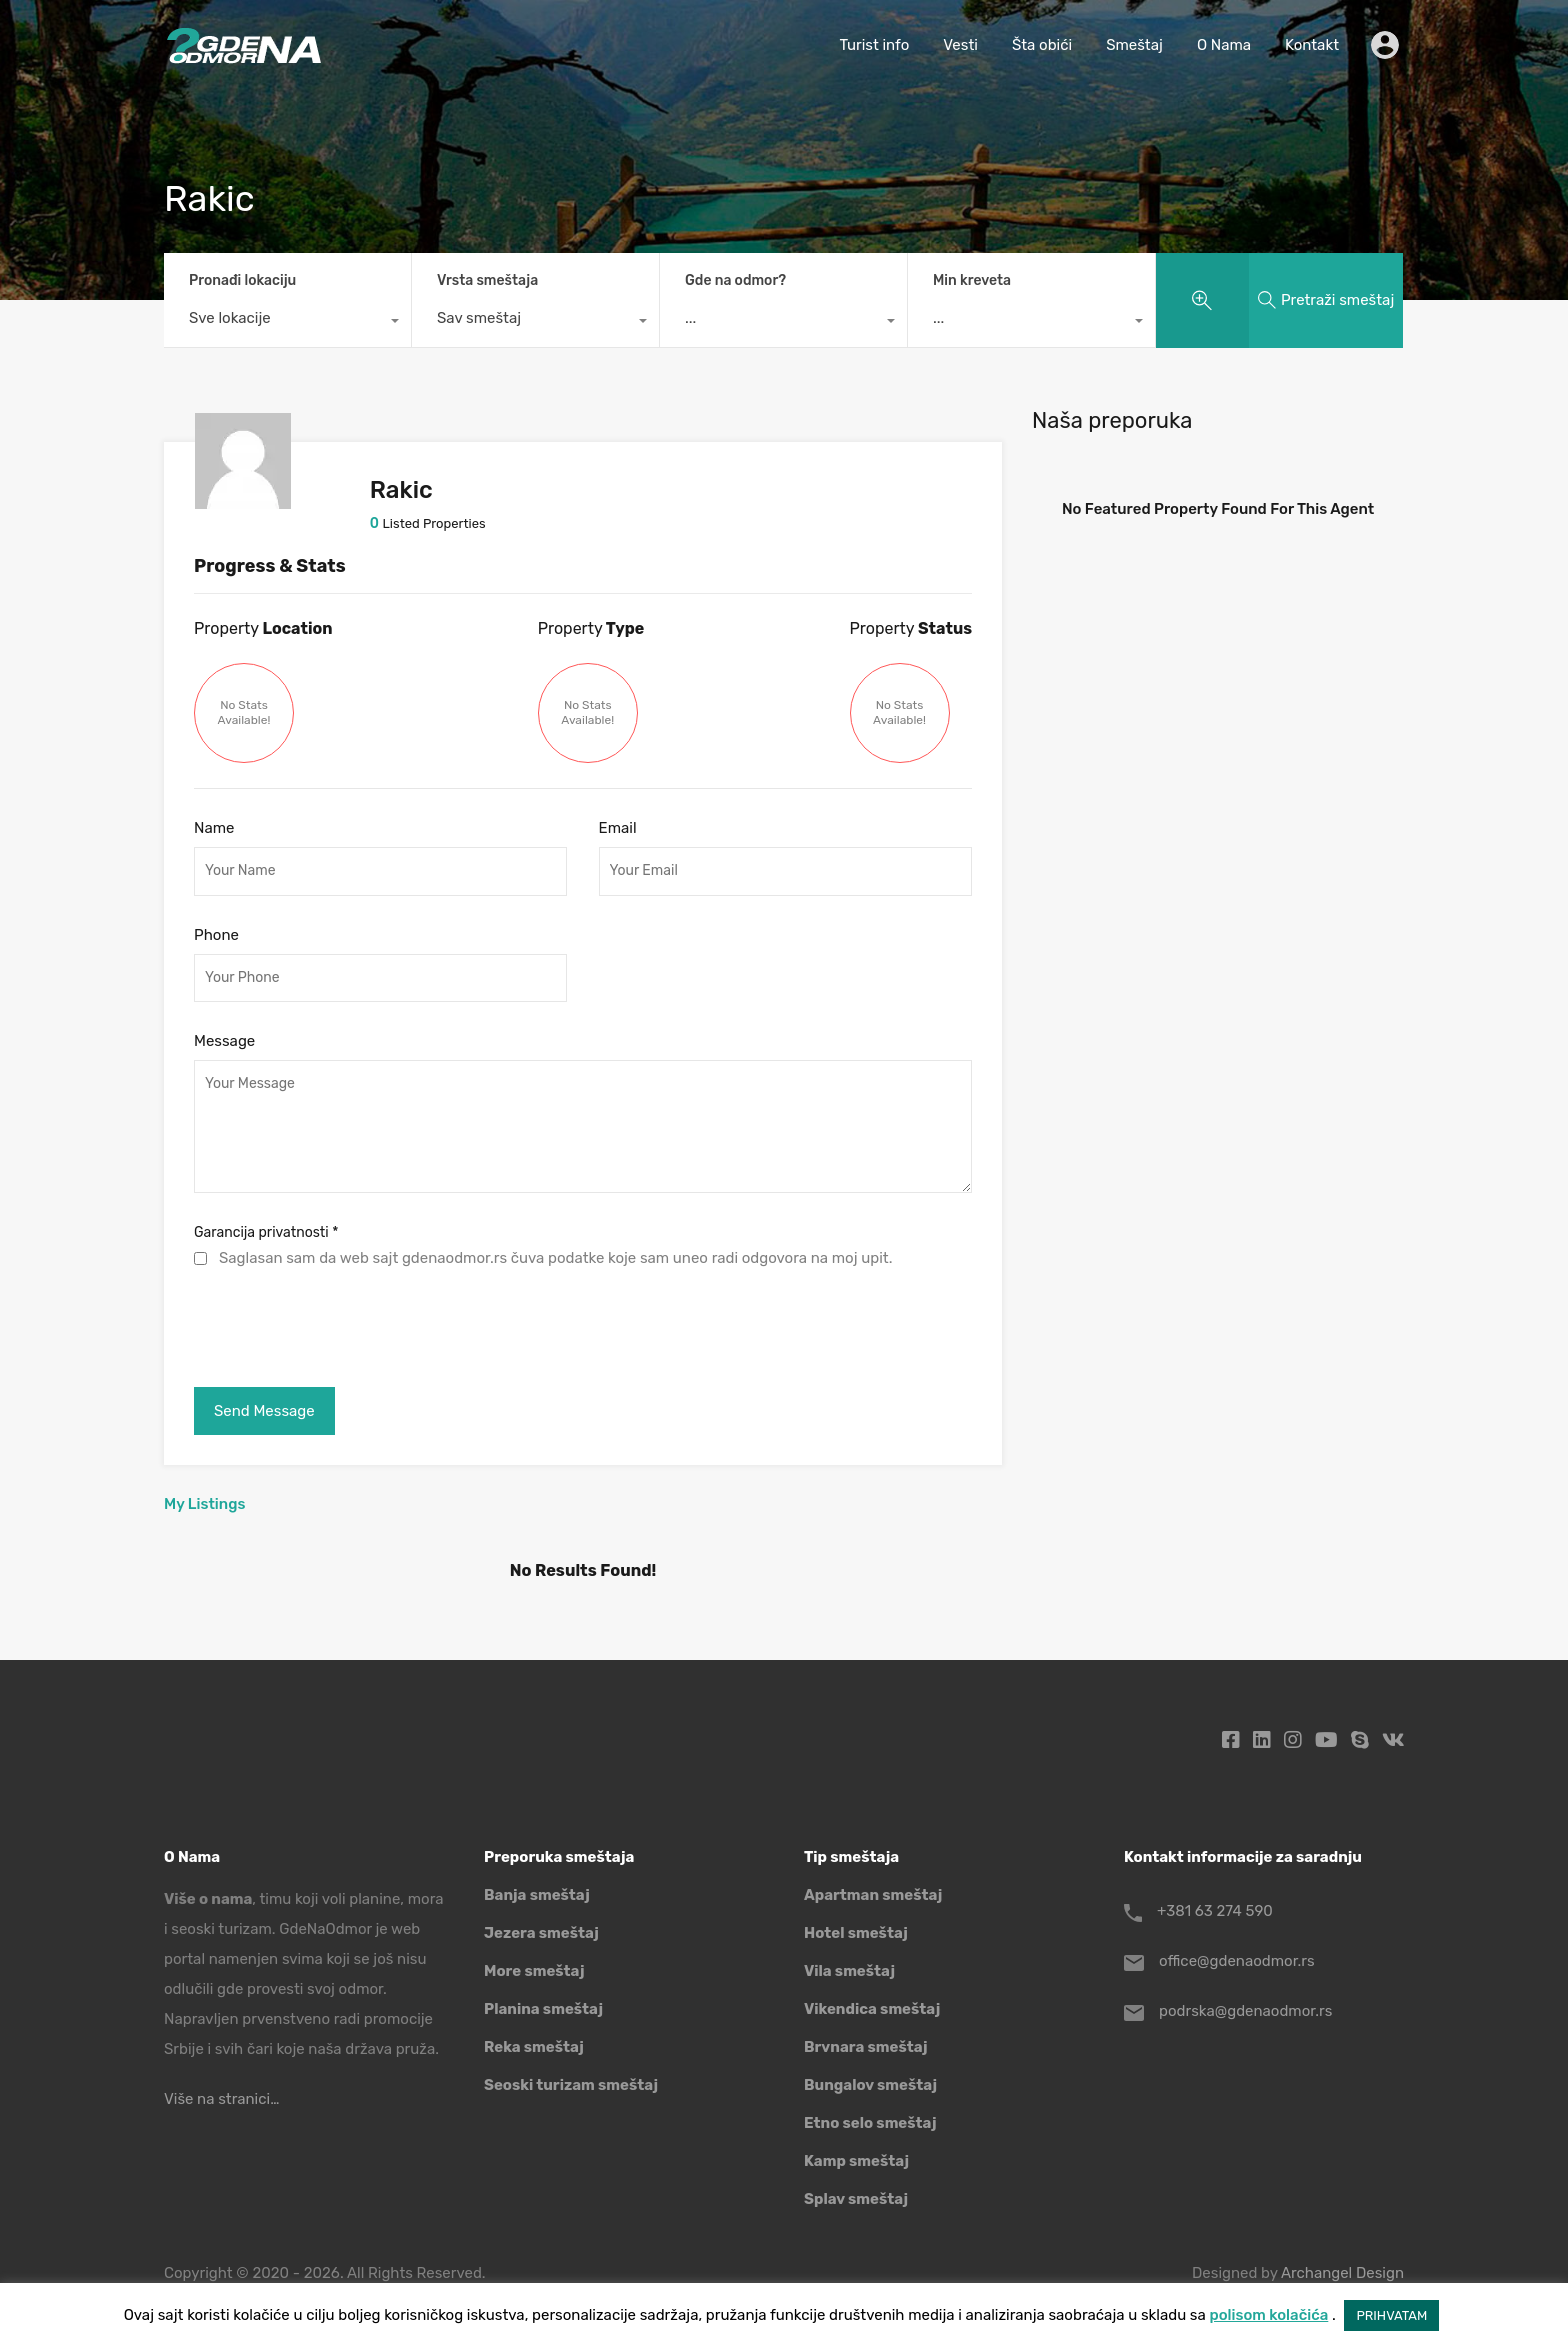  What do you see at coordinates (872, 2009) in the screenshot?
I see `Vikendica smeštaj` at bounding box center [872, 2009].